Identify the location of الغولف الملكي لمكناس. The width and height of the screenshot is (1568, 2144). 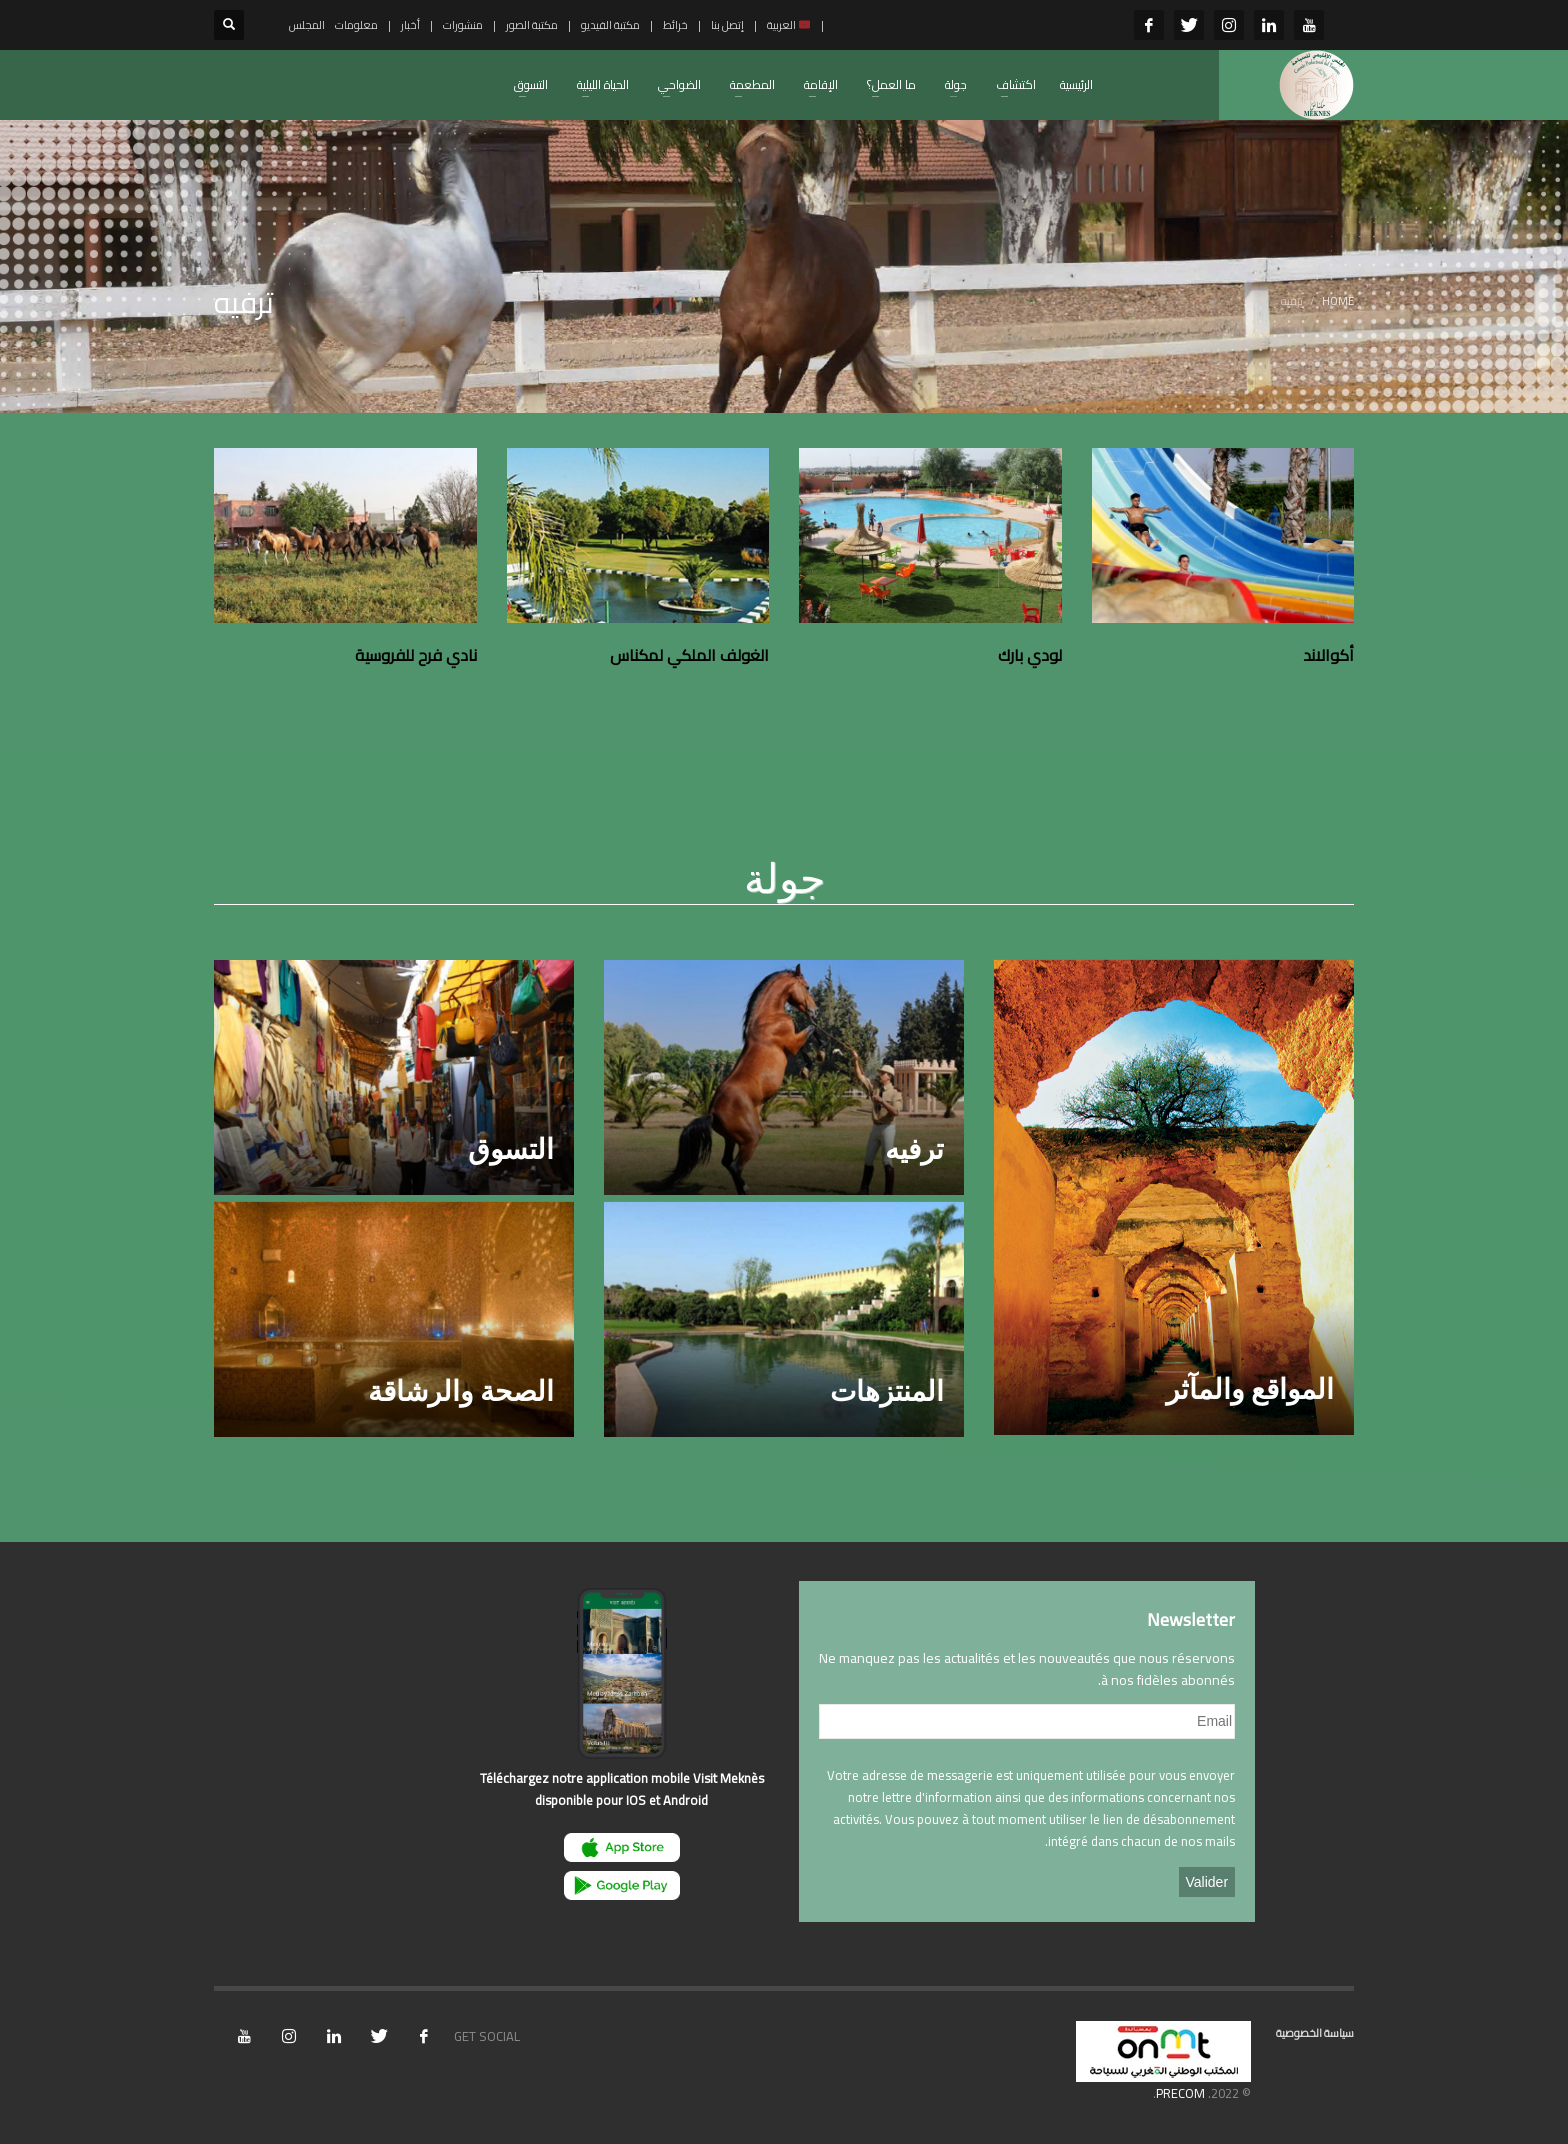
(689, 655).